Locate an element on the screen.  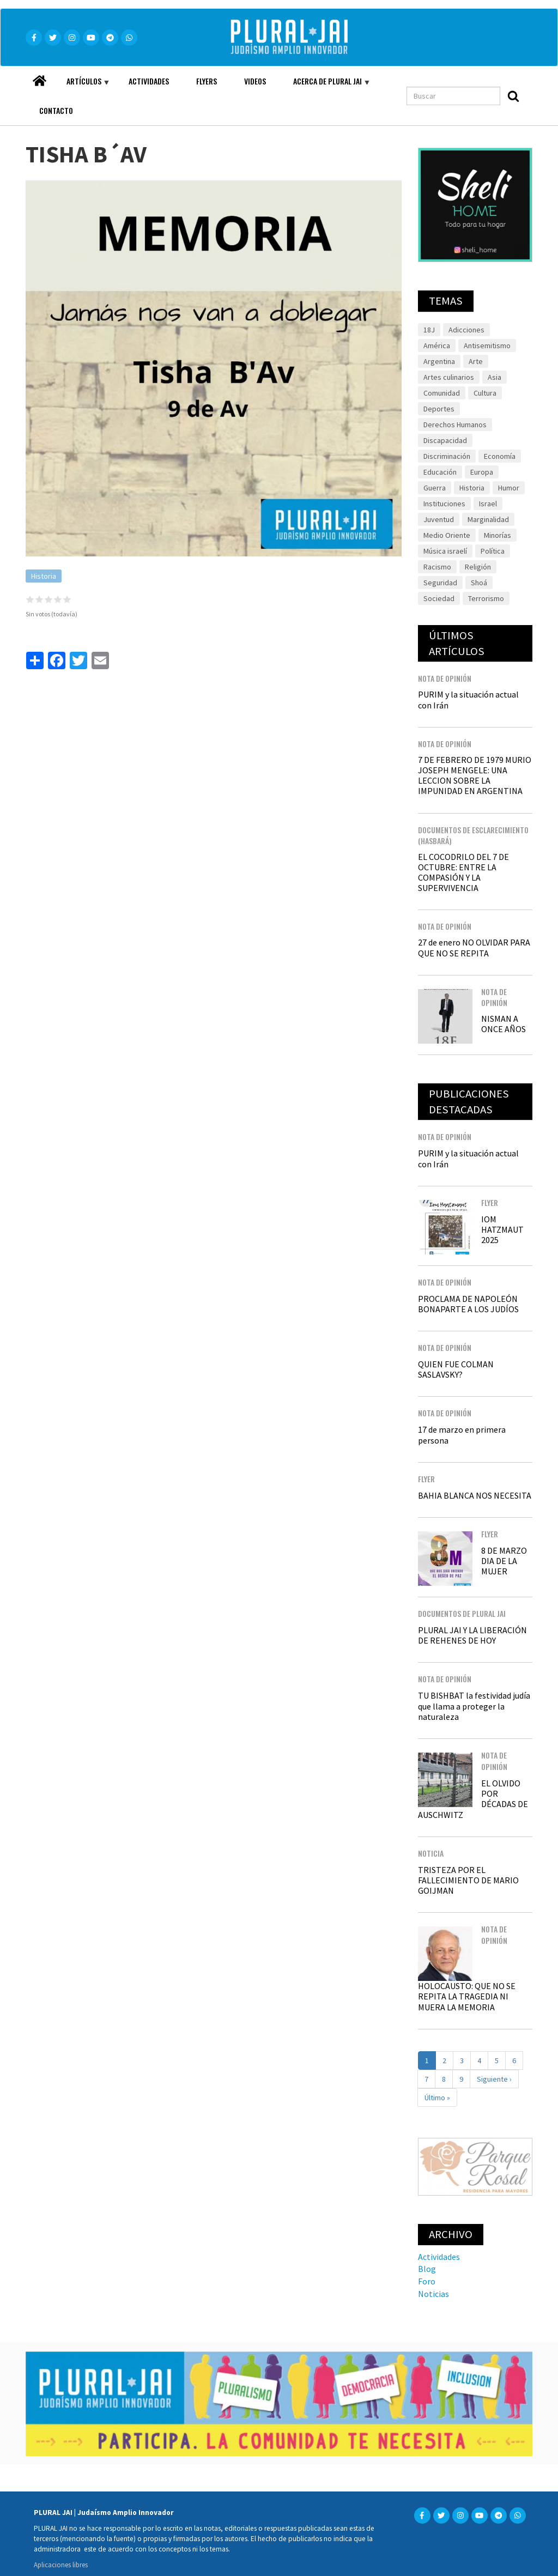
Religión is located at coordinates (478, 567).